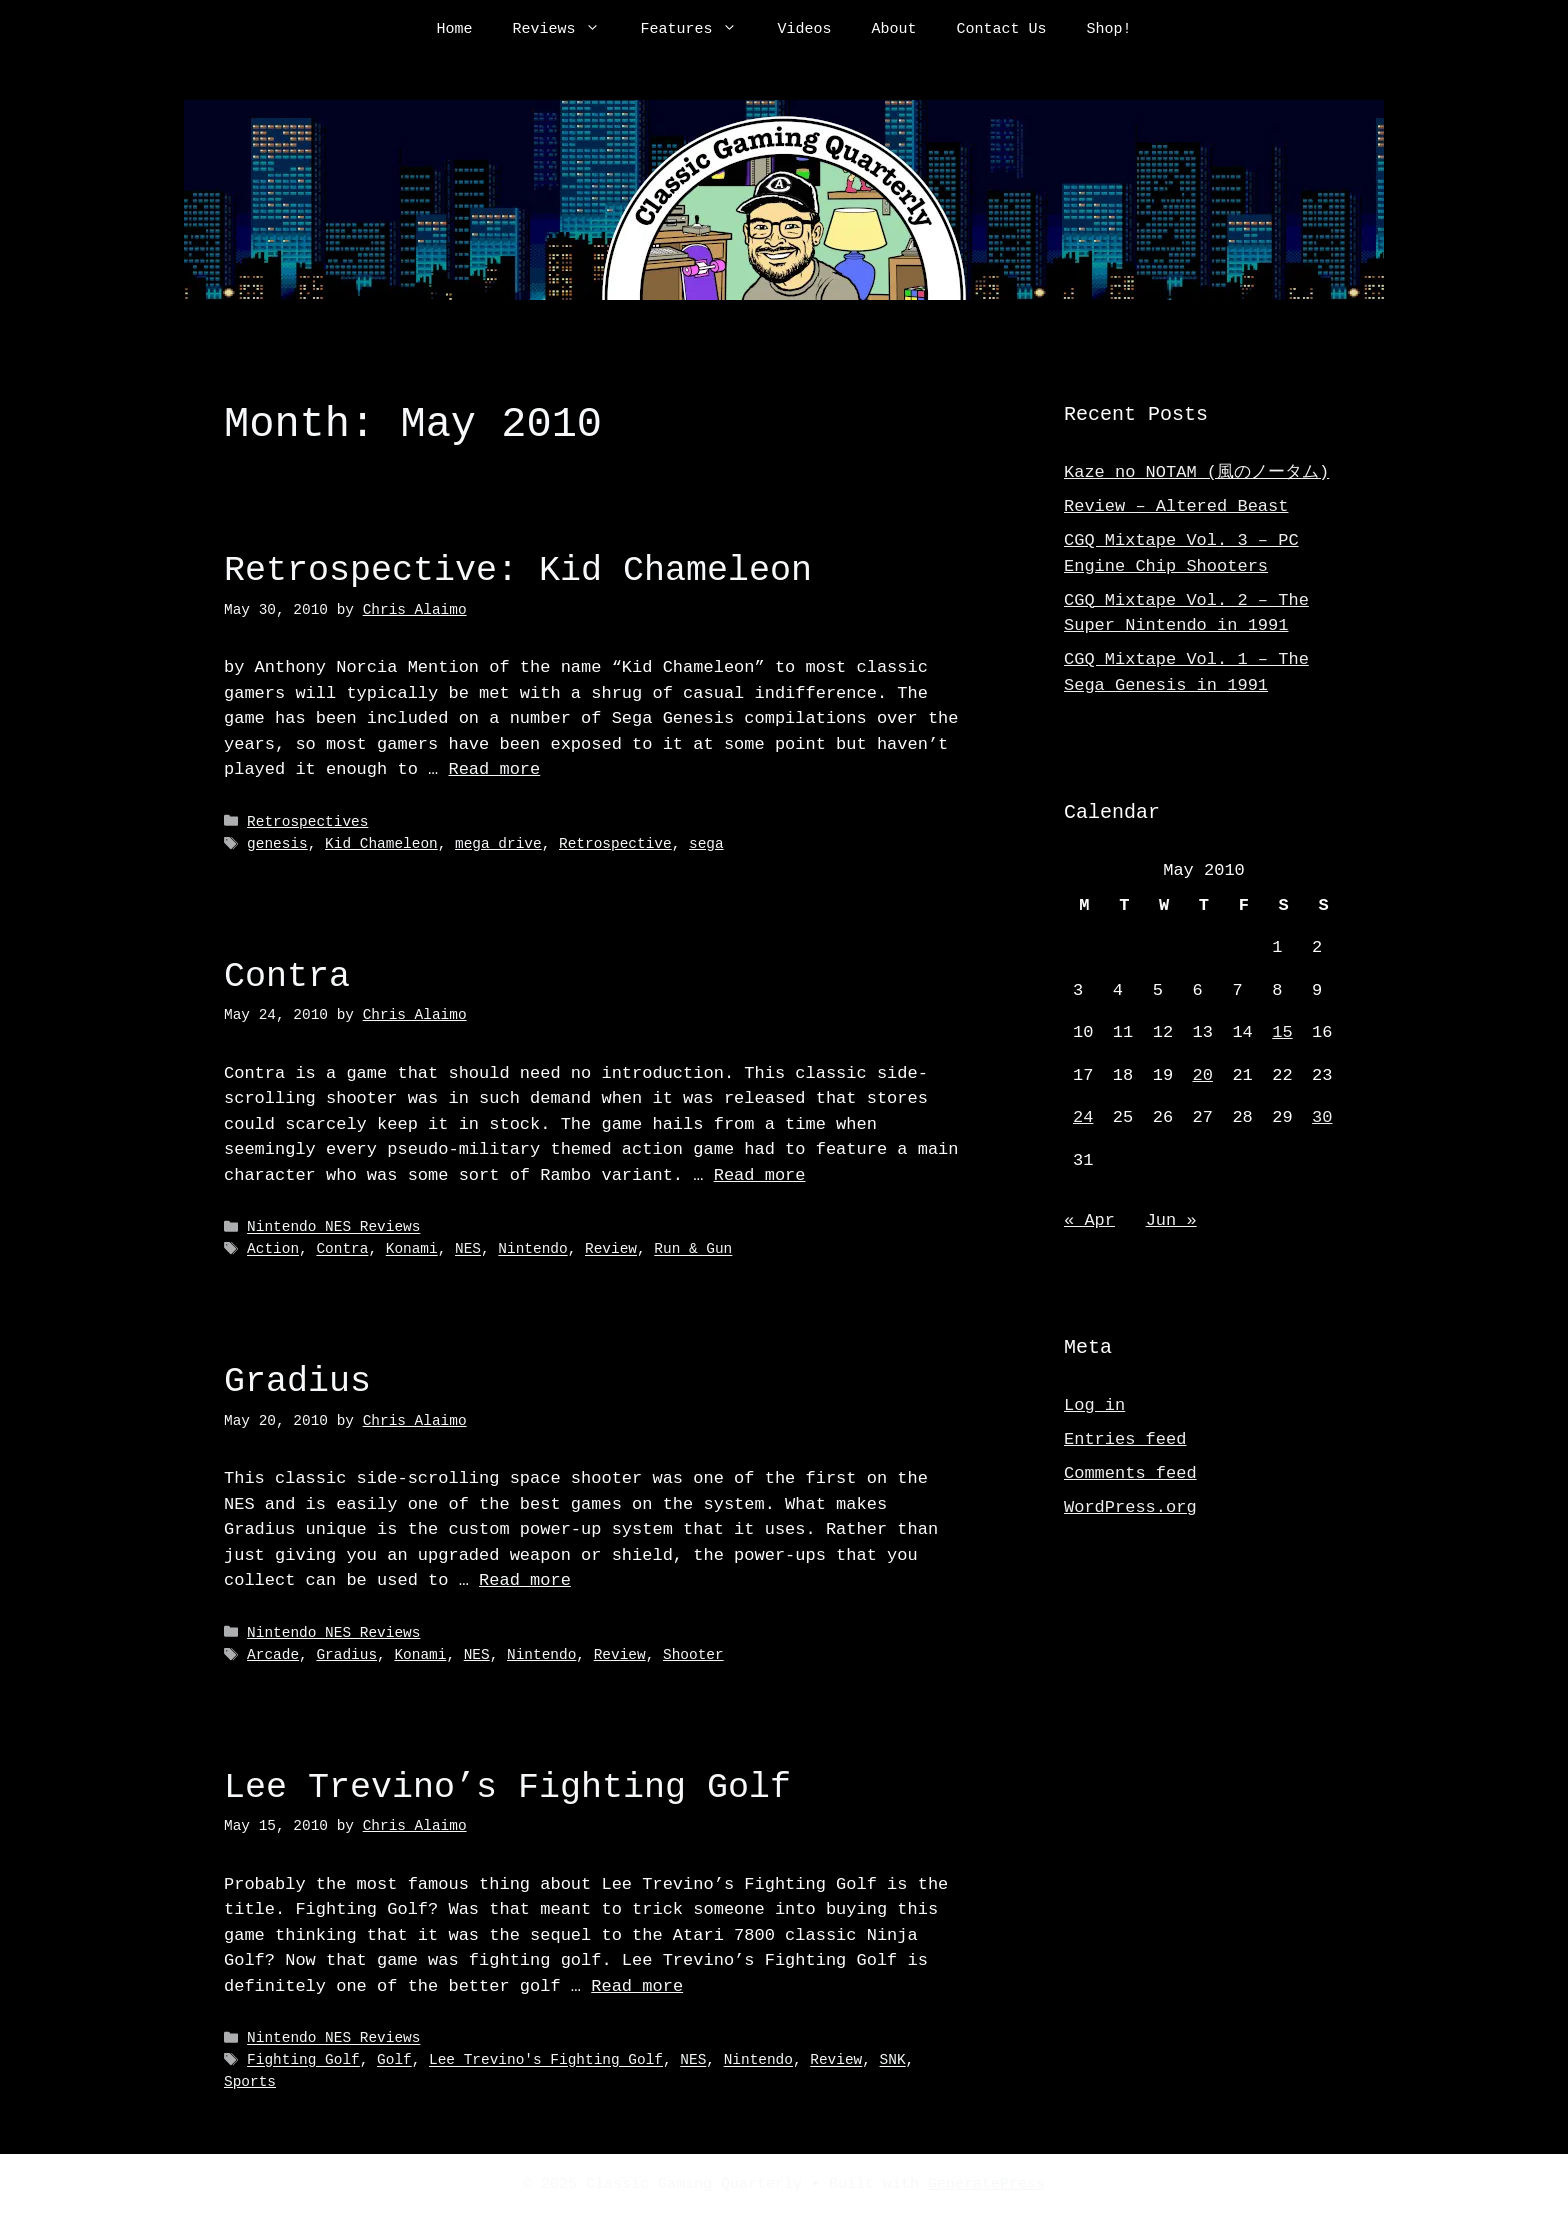 The width and height of the screenshot is (1568, 2213). Describe the element at coordinates (546, 2057) in the screenshot. I see `Lee Trevino's Fighting Golf` at that location.